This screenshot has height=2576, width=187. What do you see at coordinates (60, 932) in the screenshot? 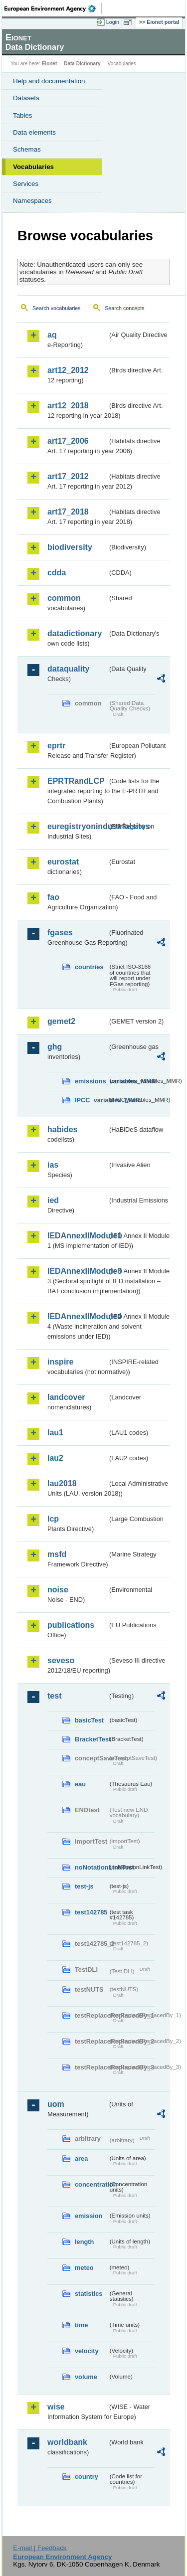
I see `fgases` at bounding box center [60, 932].